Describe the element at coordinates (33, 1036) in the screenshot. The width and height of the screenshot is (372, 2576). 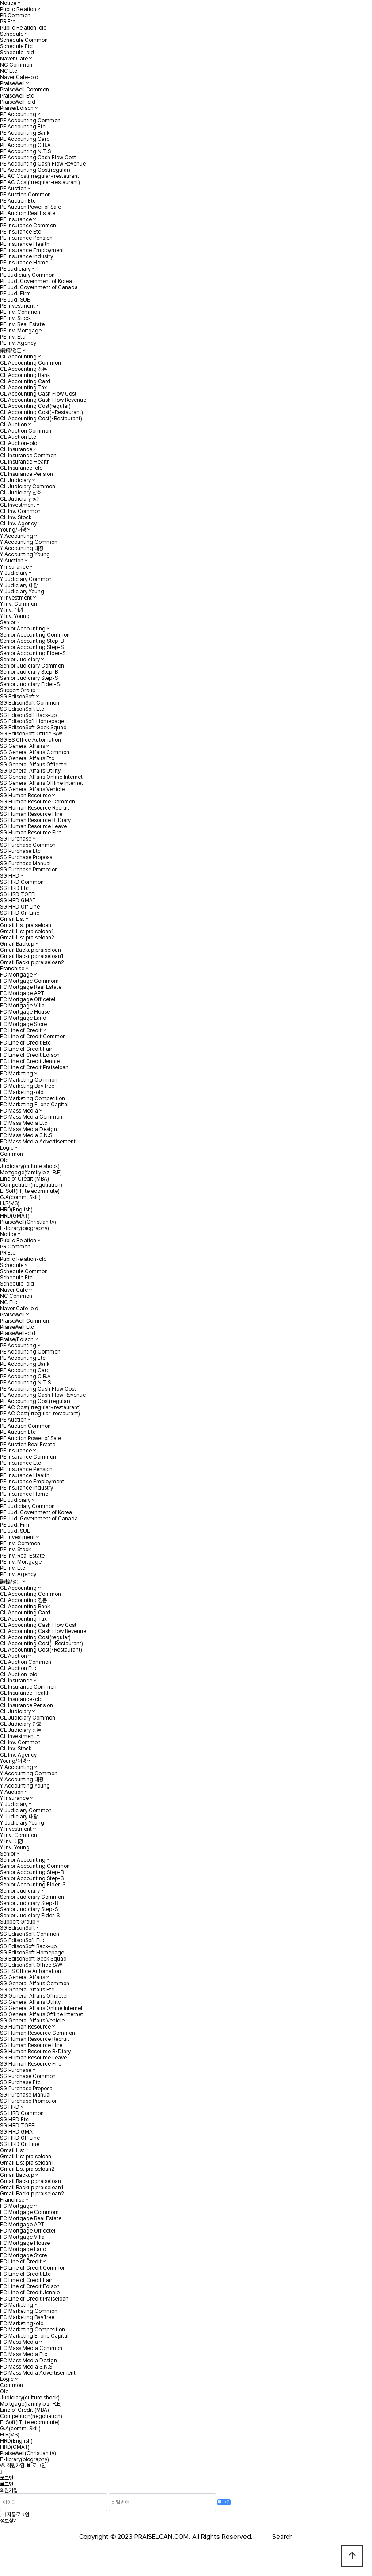
I see `FC Line of Credit Common` at that location.